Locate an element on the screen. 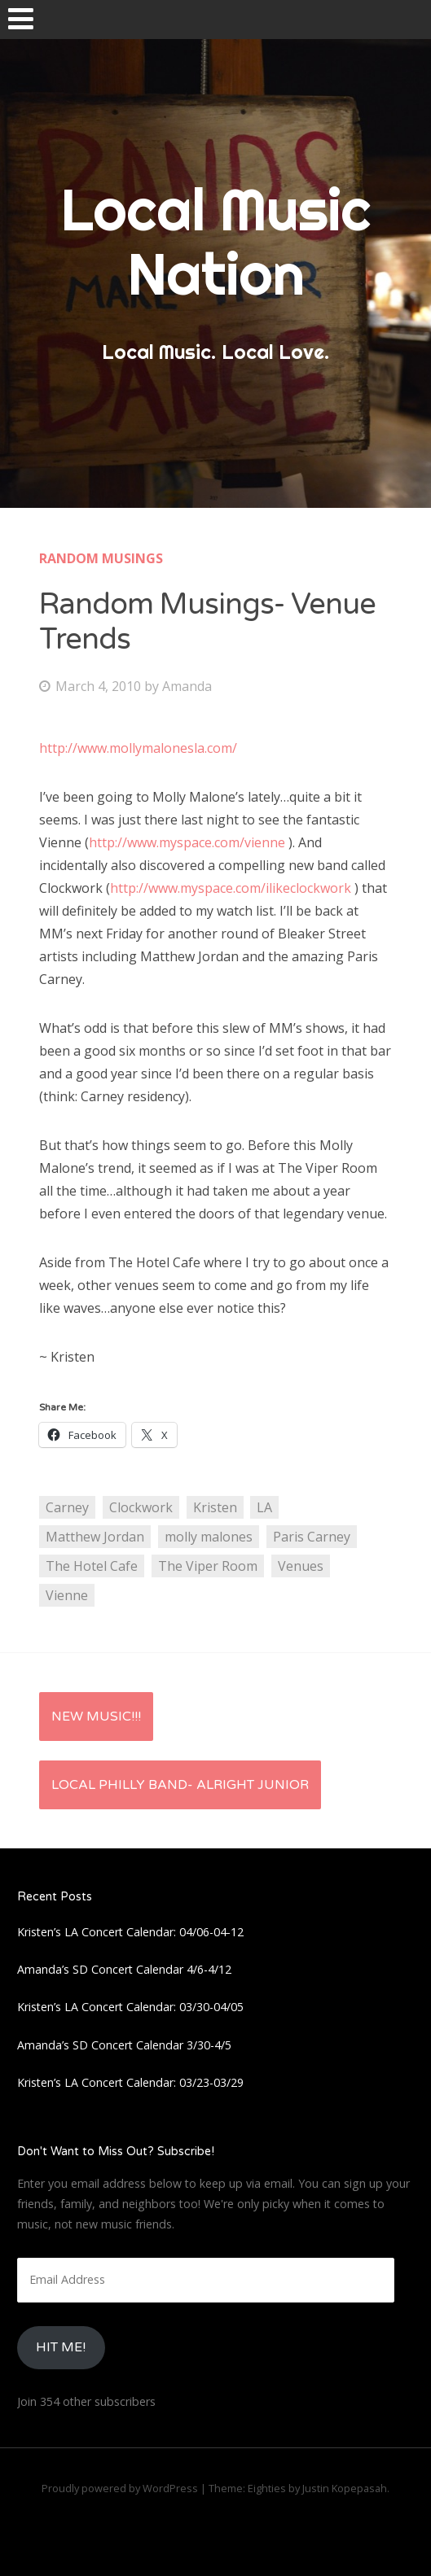 Image resolution: width=431 pixels, height=2576 pixels. Amanda’s SD Concert Calendar 3/30-4/5 is located at coordinates (124, 2045).